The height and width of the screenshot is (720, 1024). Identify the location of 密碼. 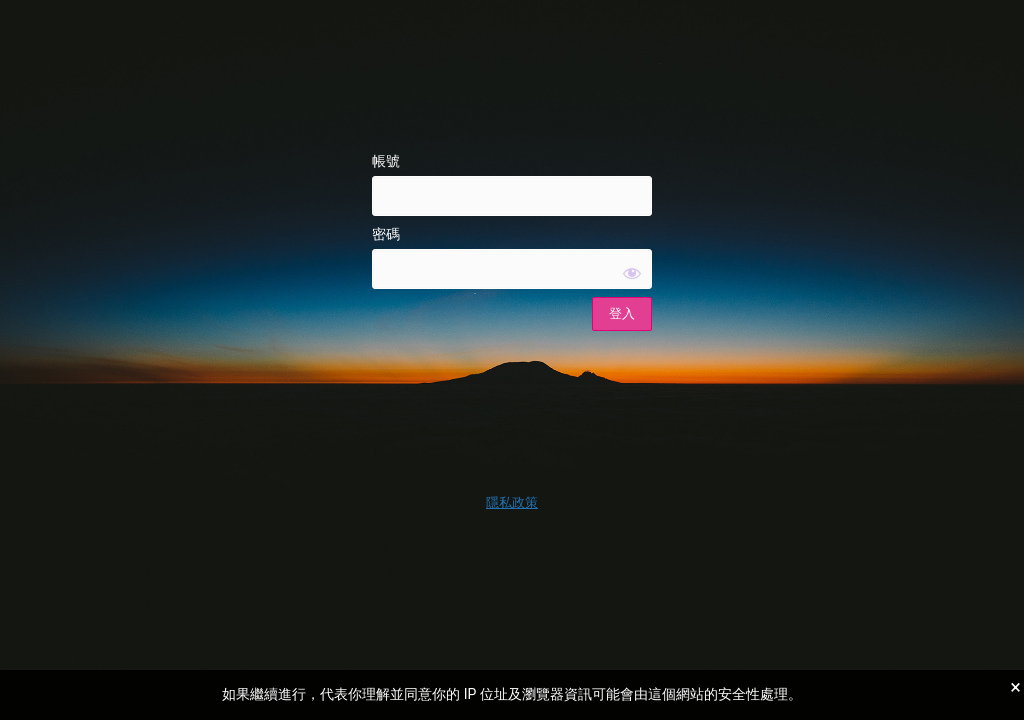
(386, 234).